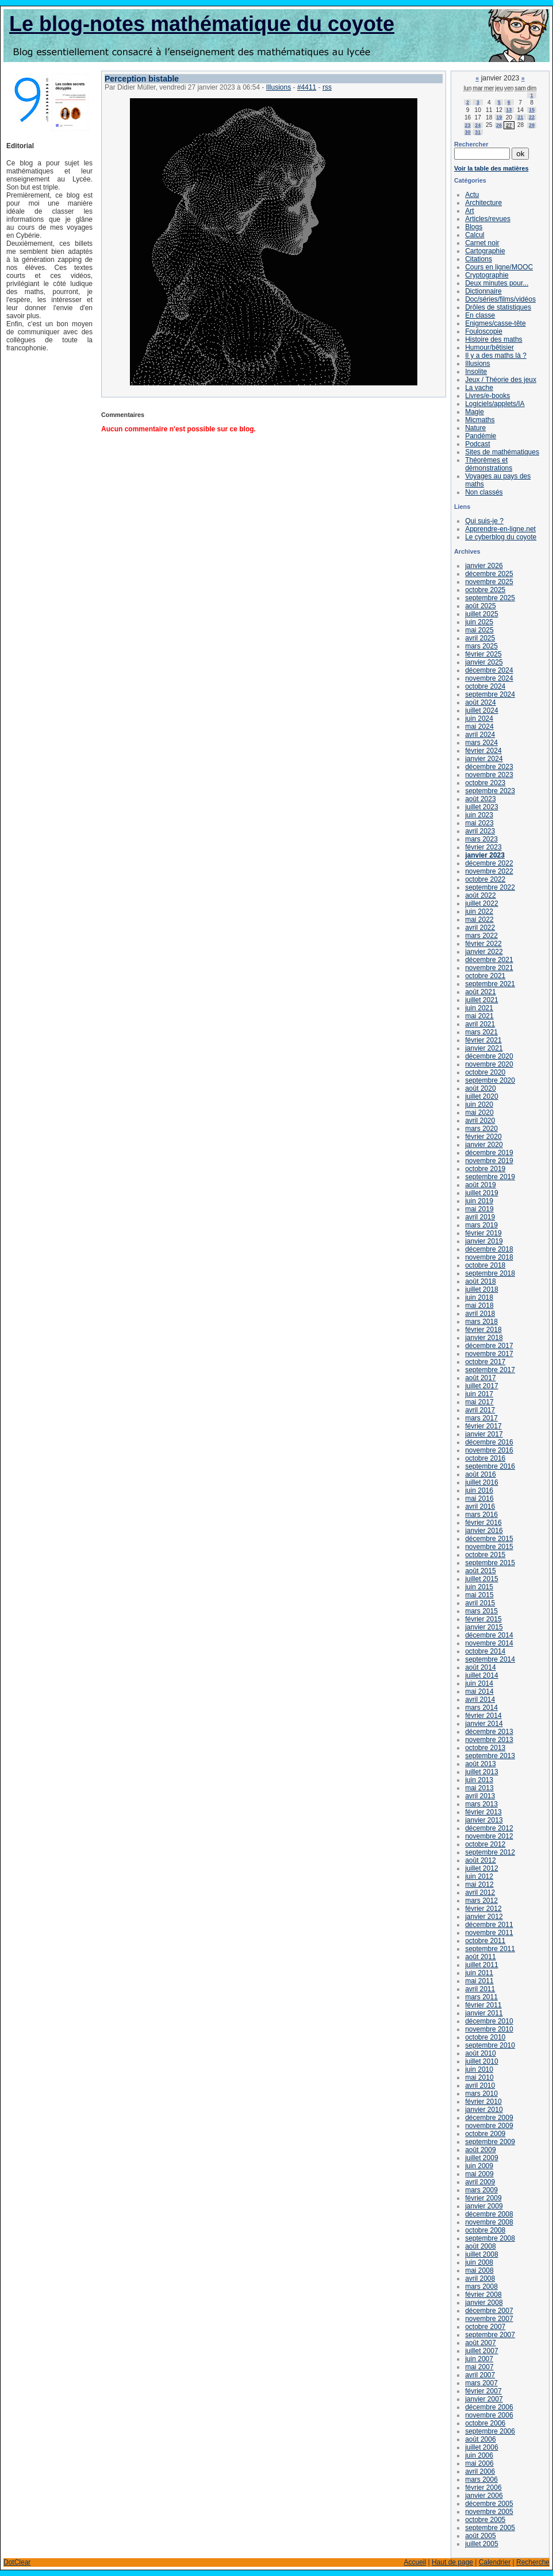  I want to click on février 2019, so click(483, 1233).